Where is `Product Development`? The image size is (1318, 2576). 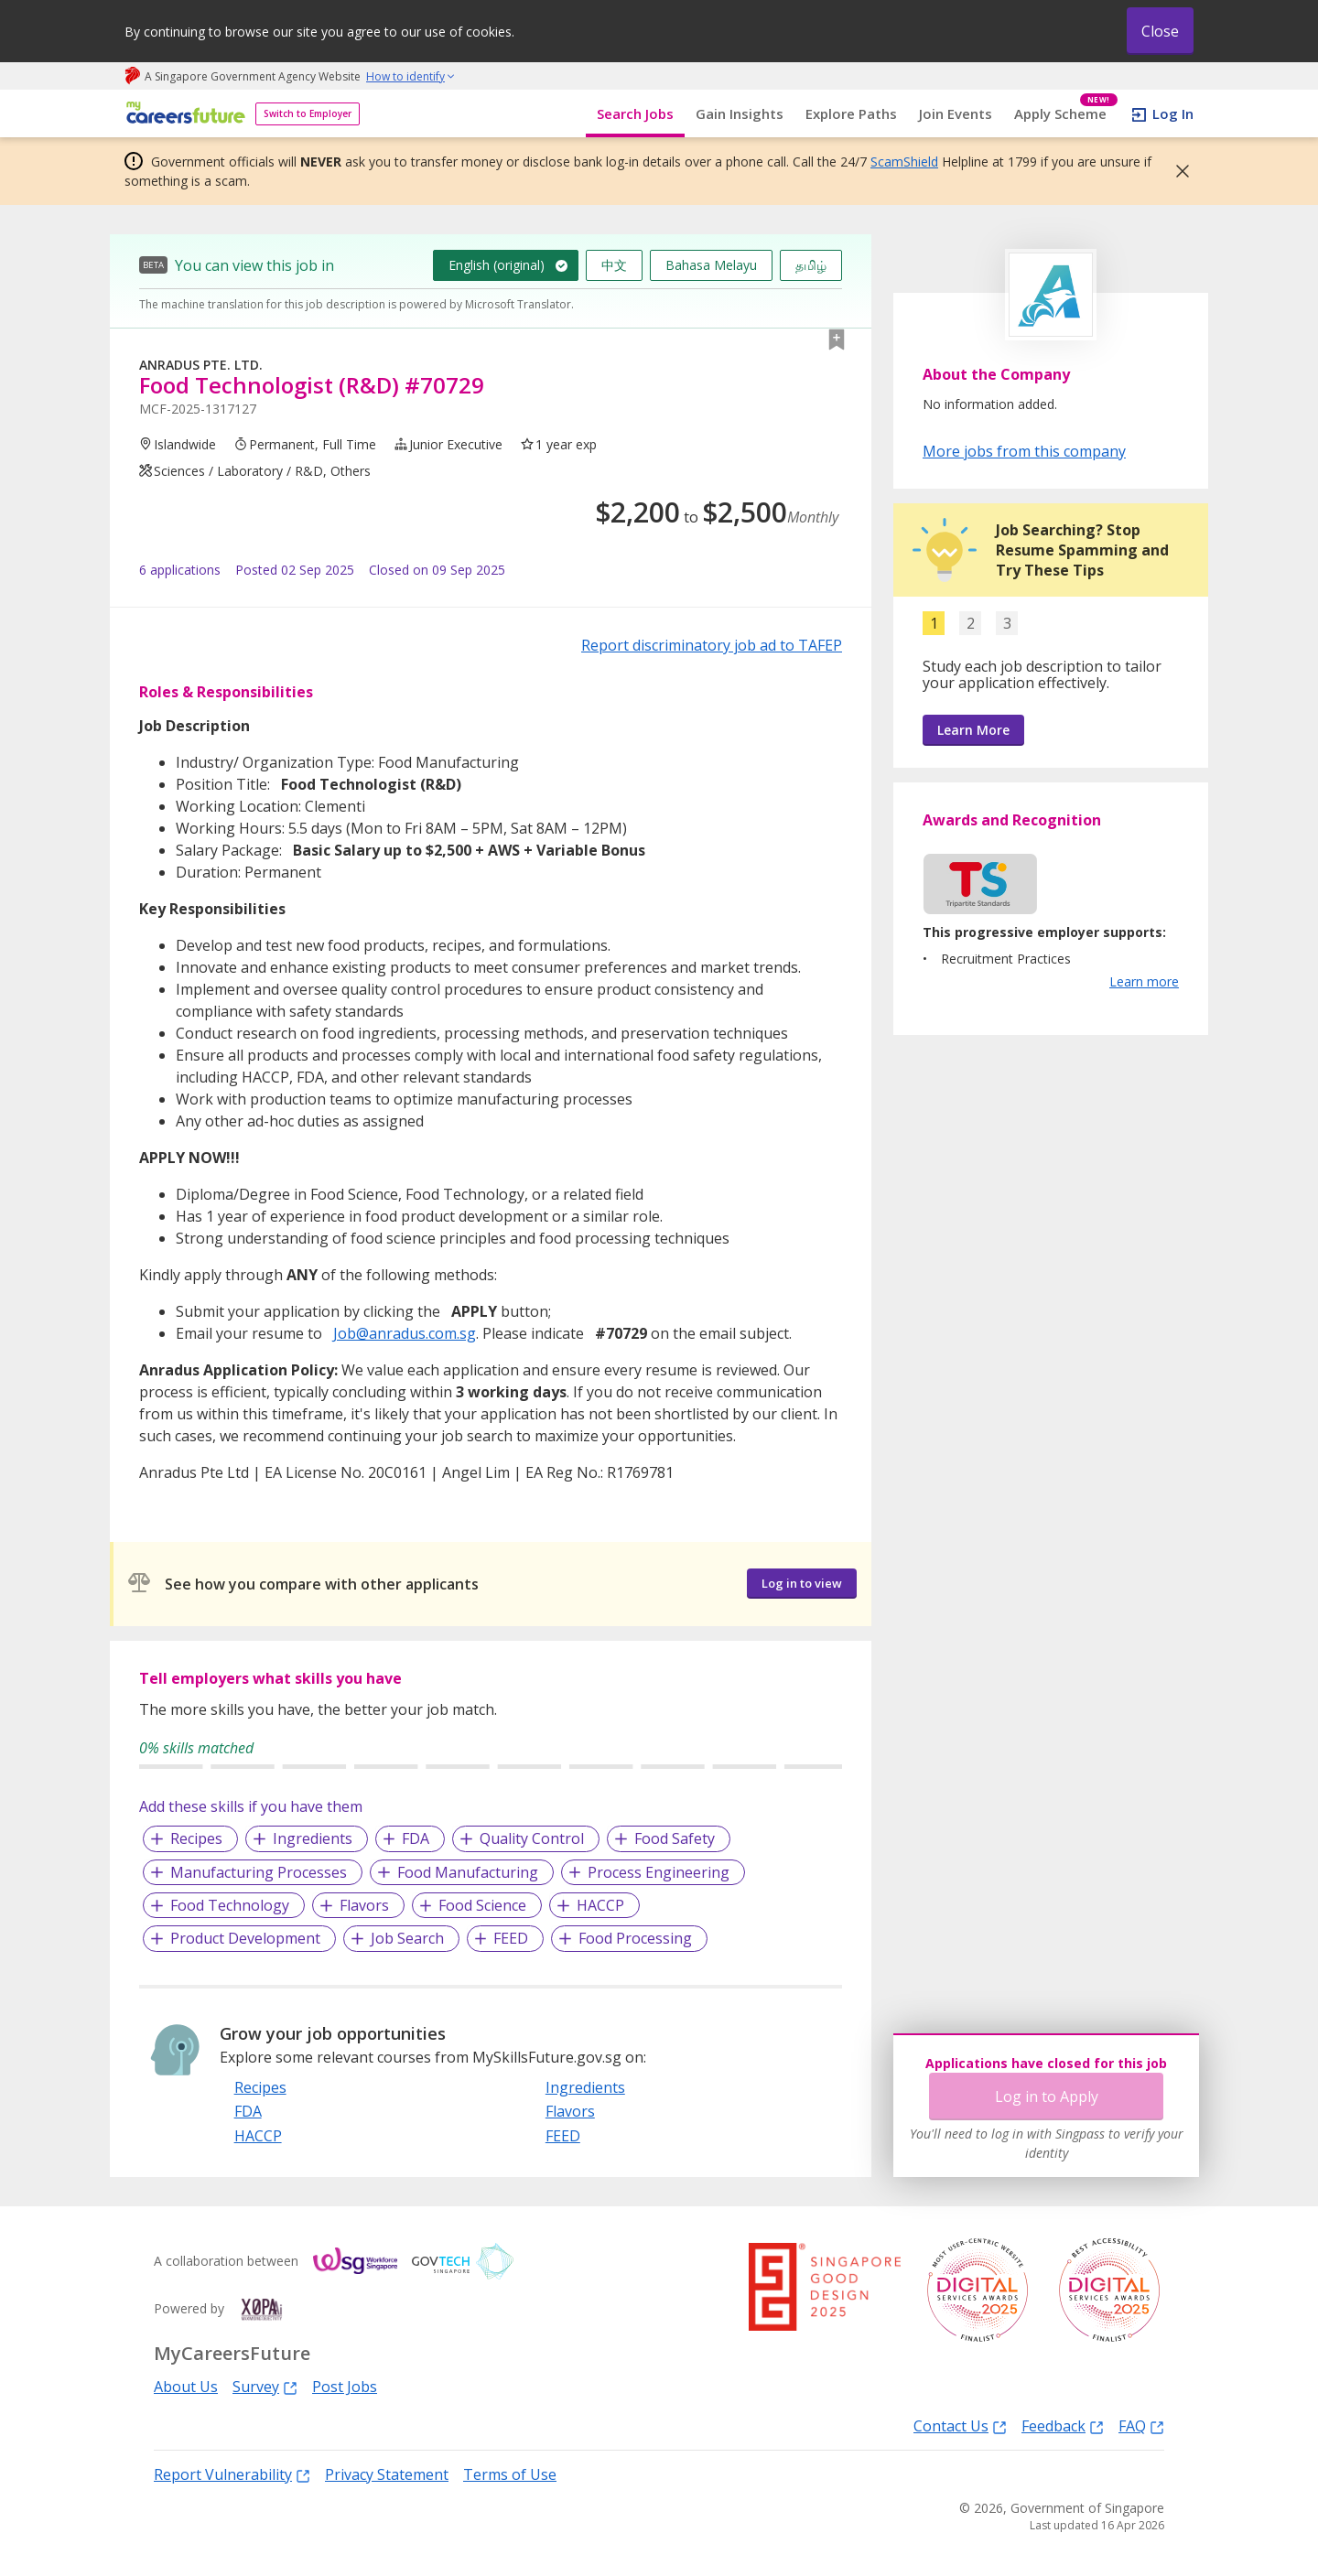
Product Development is located at coordinates (245, 1938).